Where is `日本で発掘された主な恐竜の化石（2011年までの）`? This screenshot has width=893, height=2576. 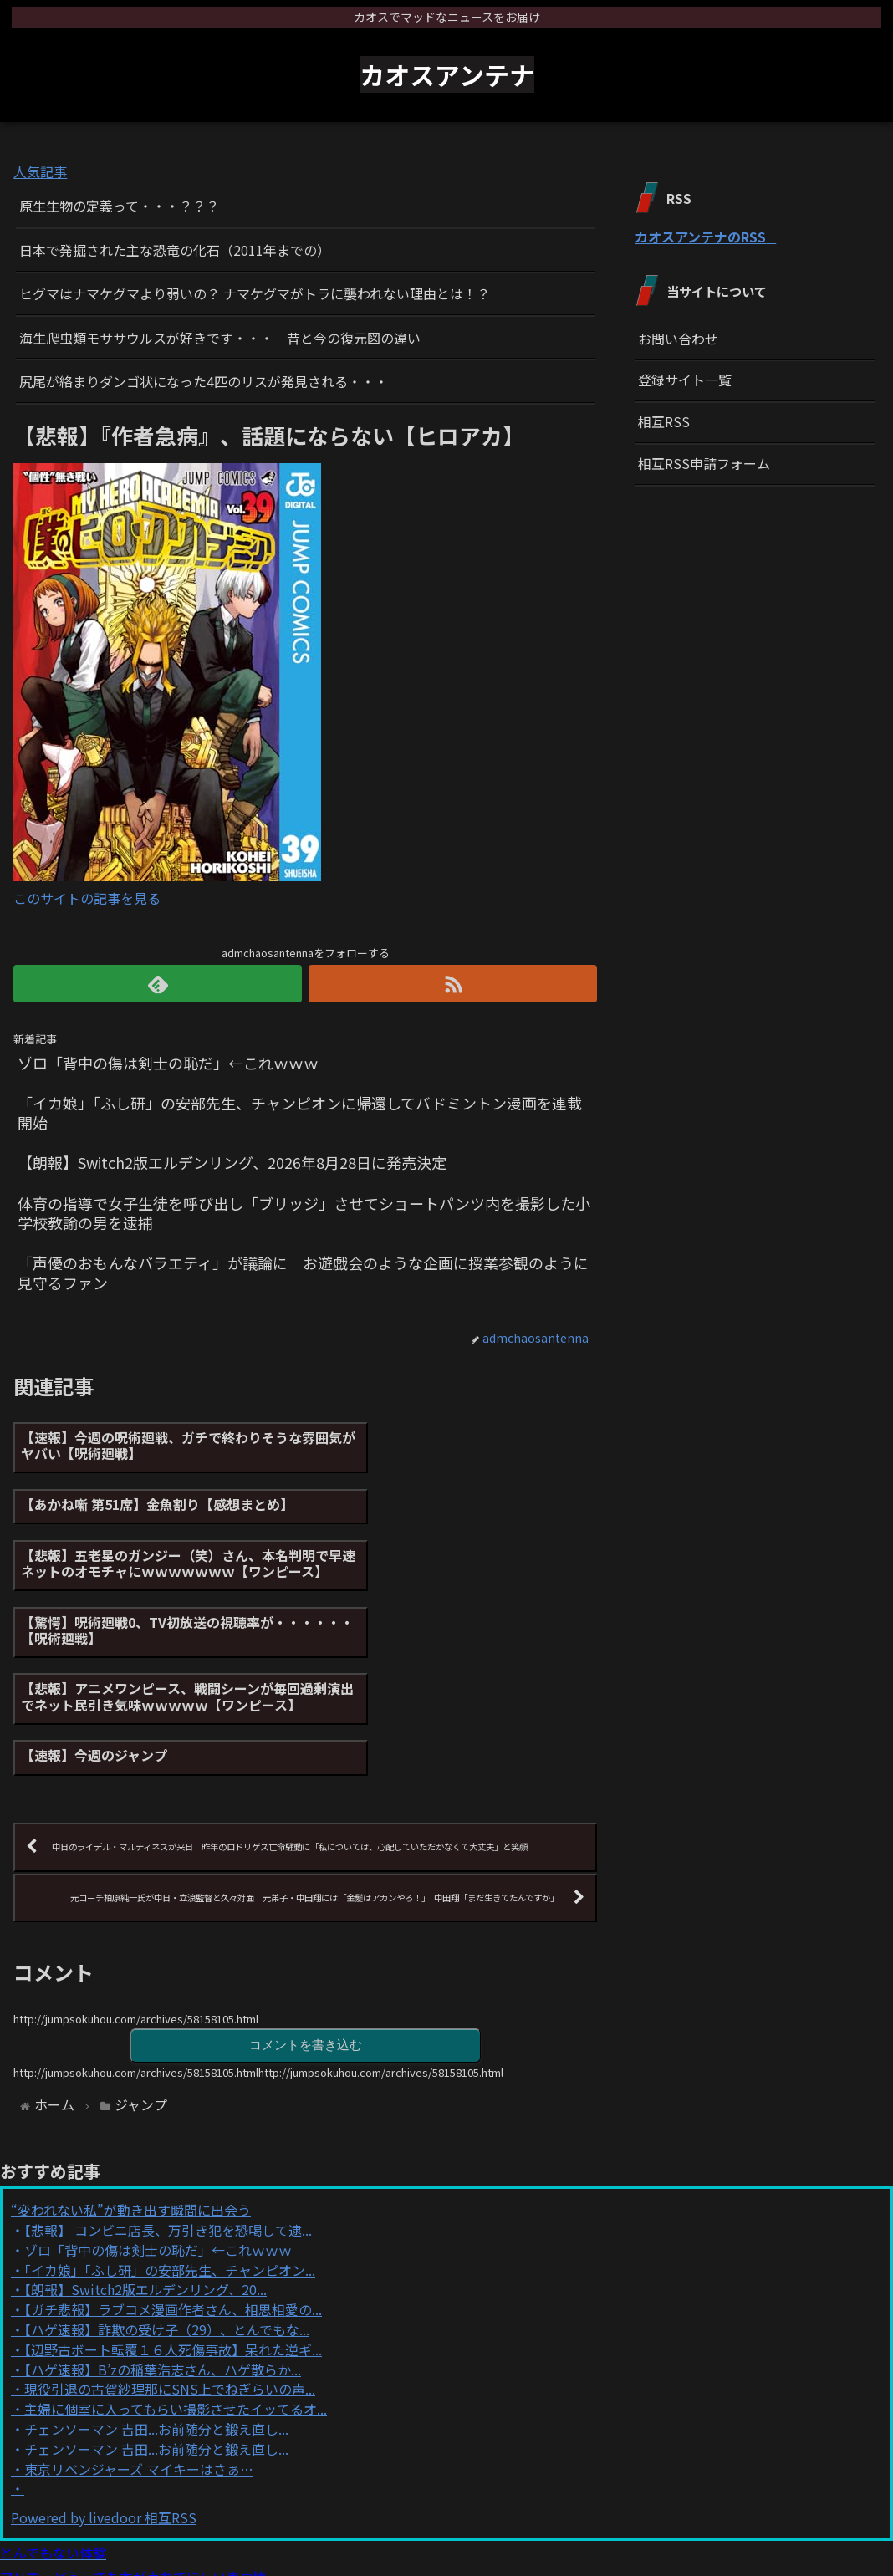
日本で発掘された主な恐竜の化石（2011年までの） is located at coordinates (174, 250).